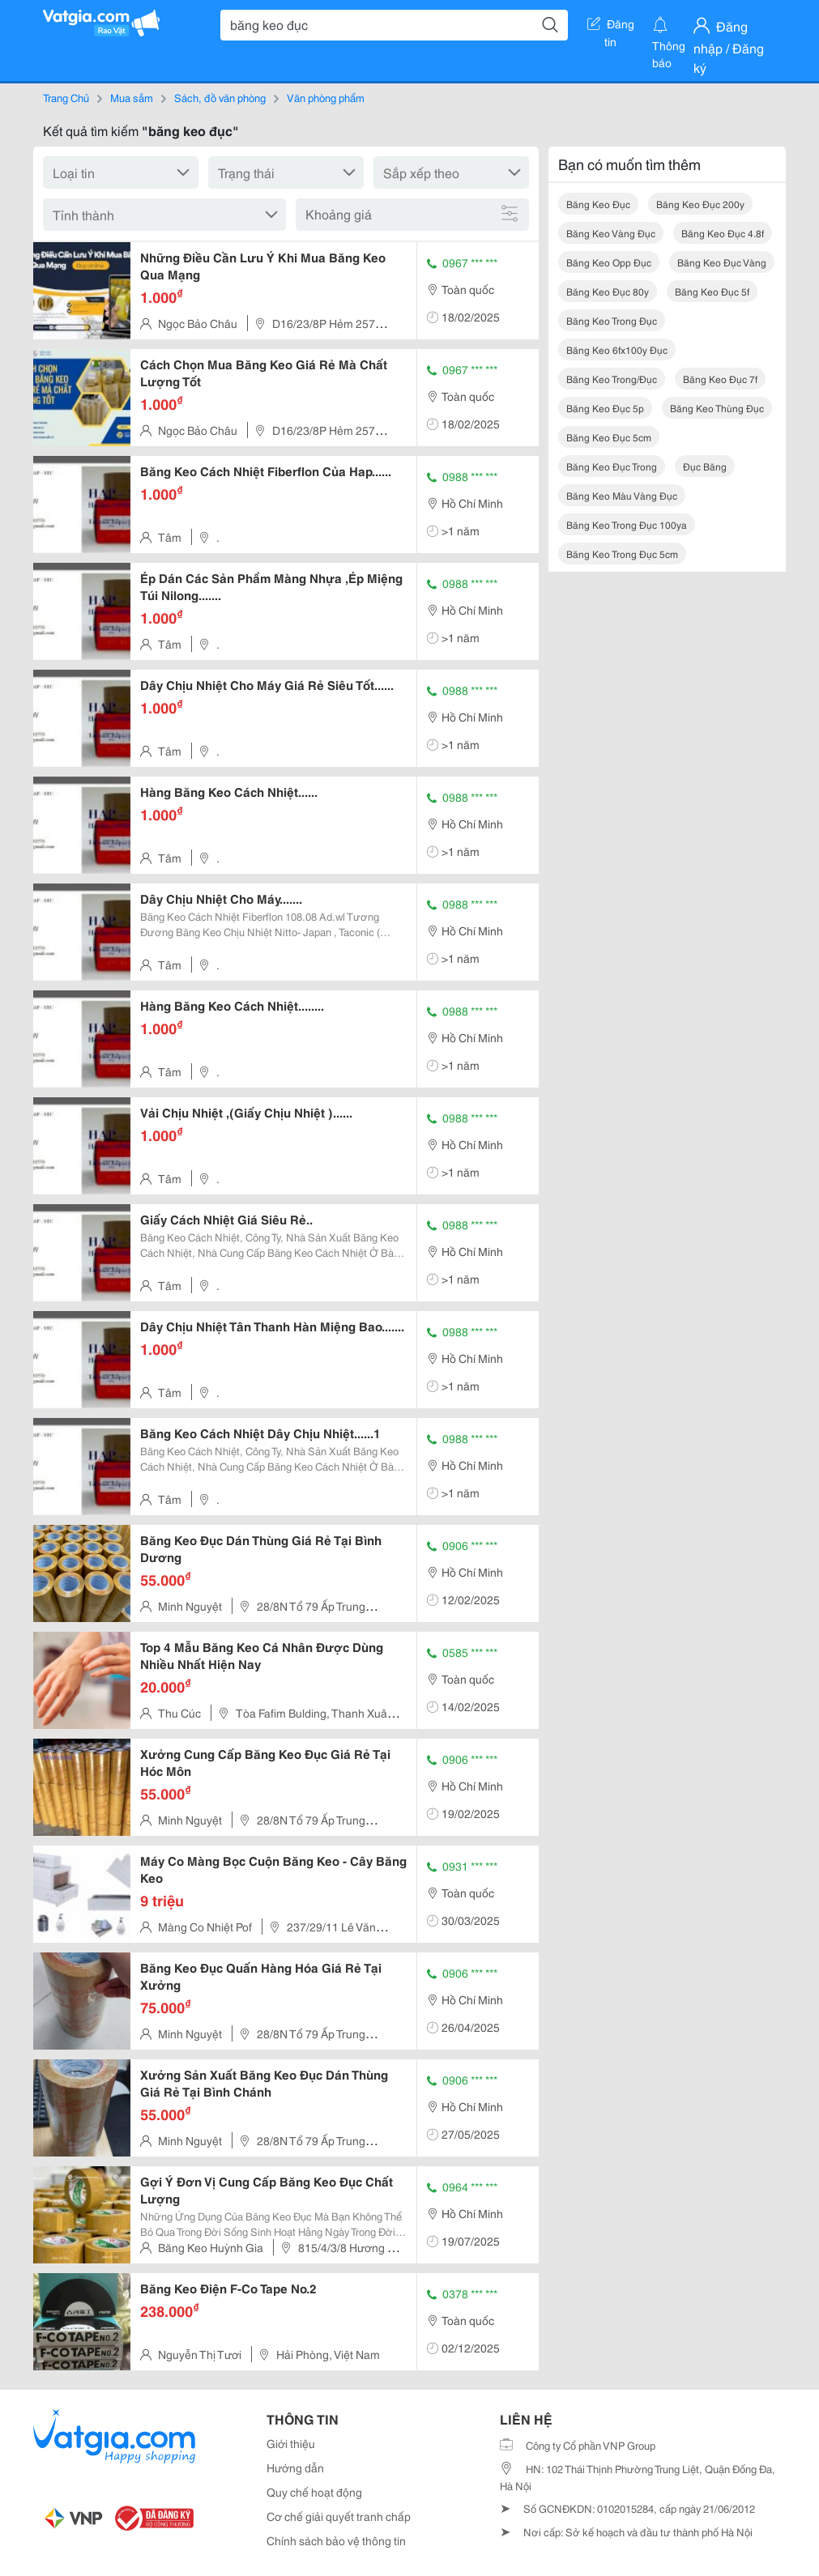 The height and width of the screenshot is (2576, 819). I want to click on băng keo đục trong, so click(611, 466).